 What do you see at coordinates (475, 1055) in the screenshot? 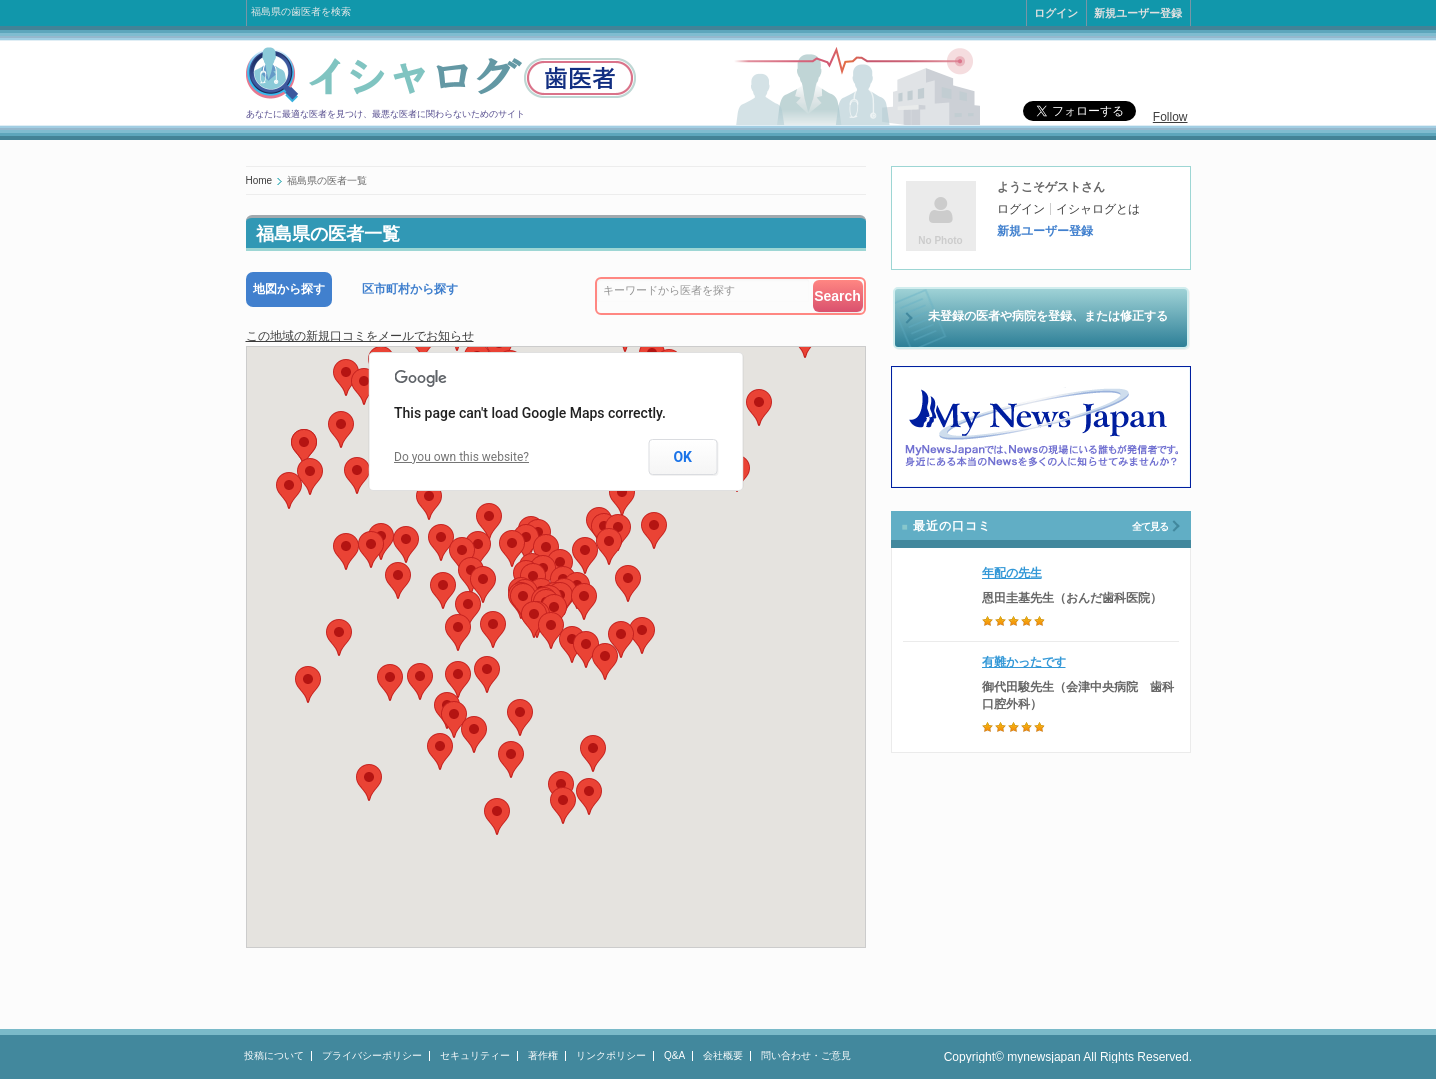
I see `セキュリティー` at bounding box center [475, 1055].